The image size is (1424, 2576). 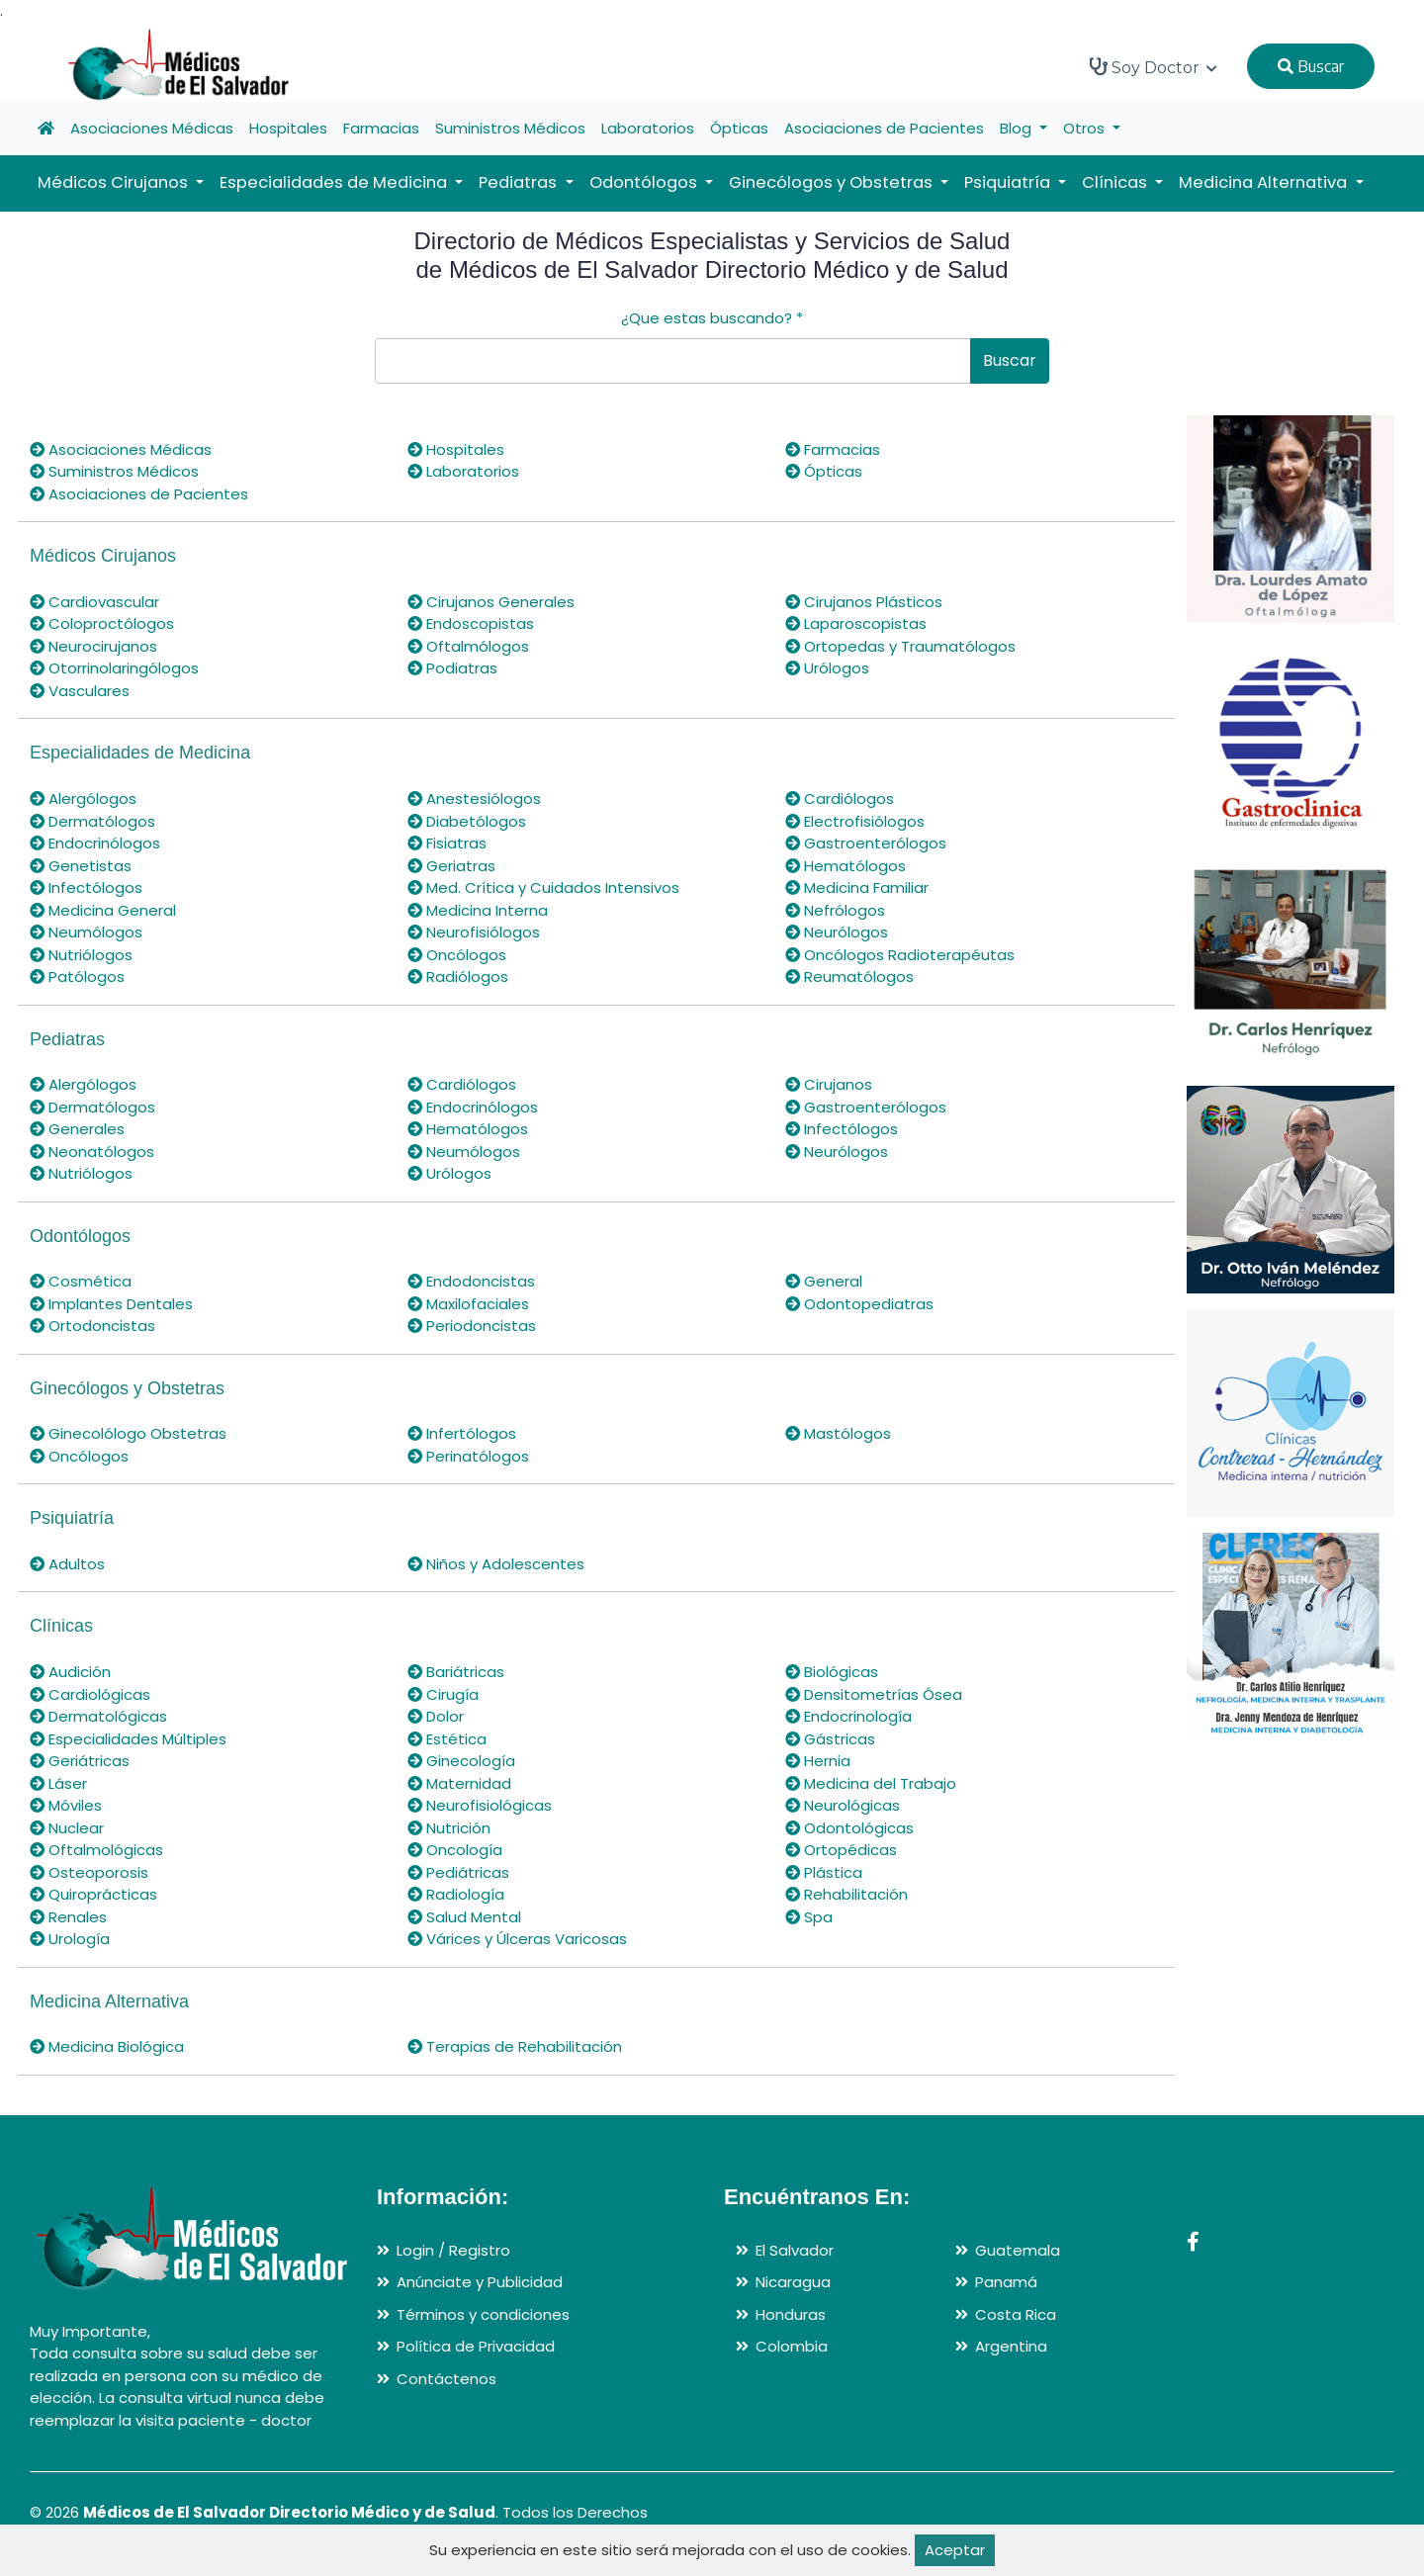 What do you see at coordinates (828, 1084) in the screenshot?
I see `Cirujanos` at bounding box center [828, 1084].